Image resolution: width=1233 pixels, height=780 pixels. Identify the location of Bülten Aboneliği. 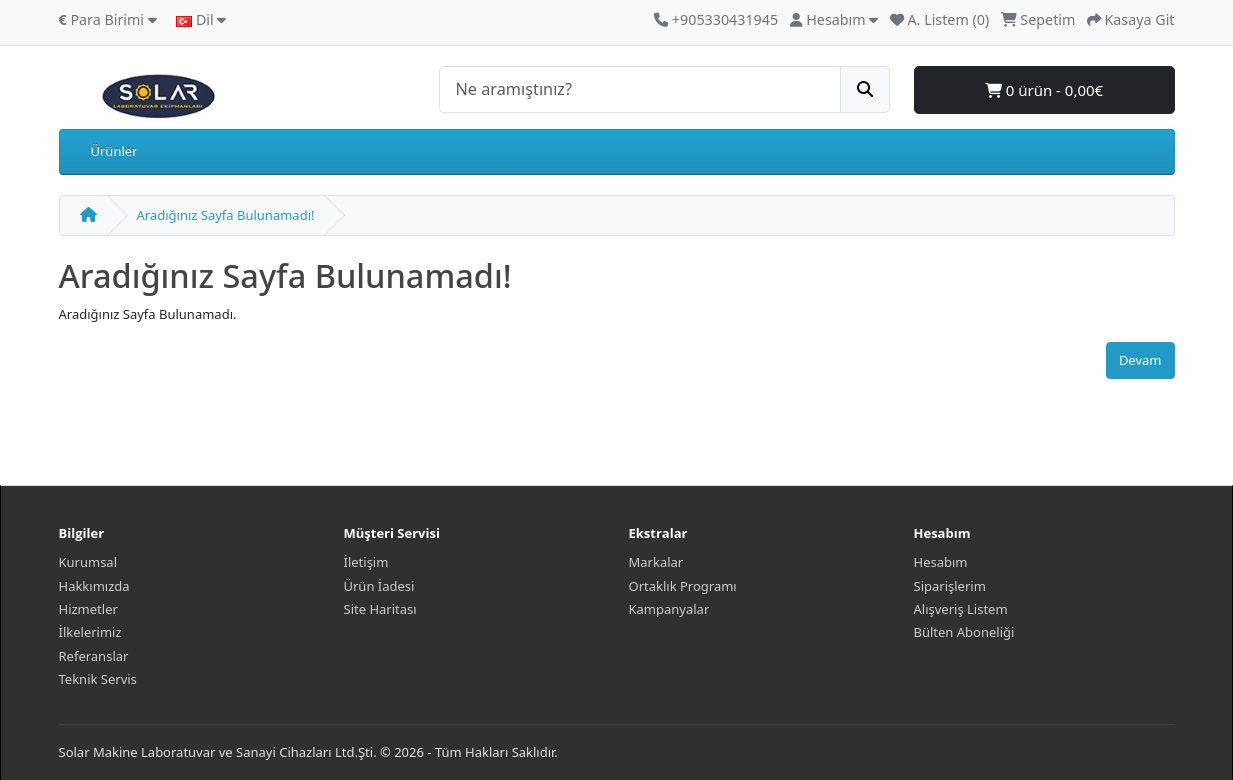
(964, 632).